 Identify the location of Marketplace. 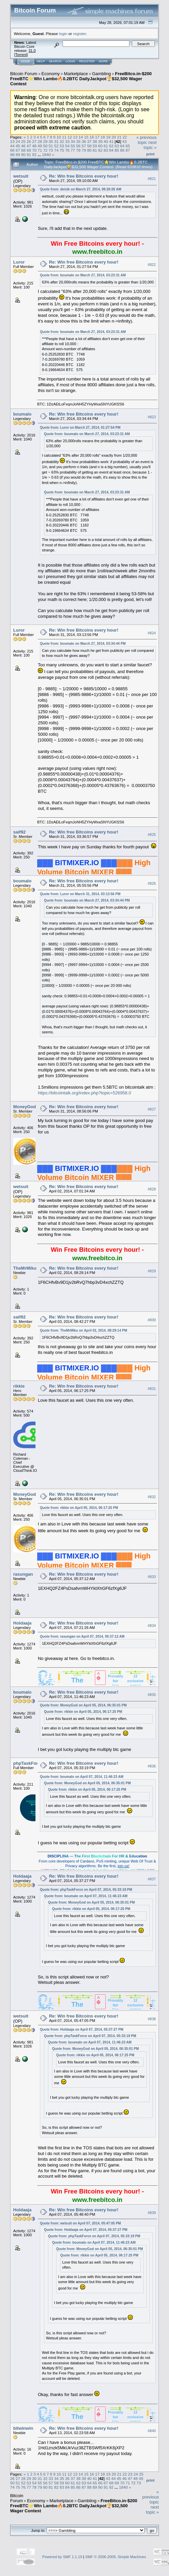
(76, 73).